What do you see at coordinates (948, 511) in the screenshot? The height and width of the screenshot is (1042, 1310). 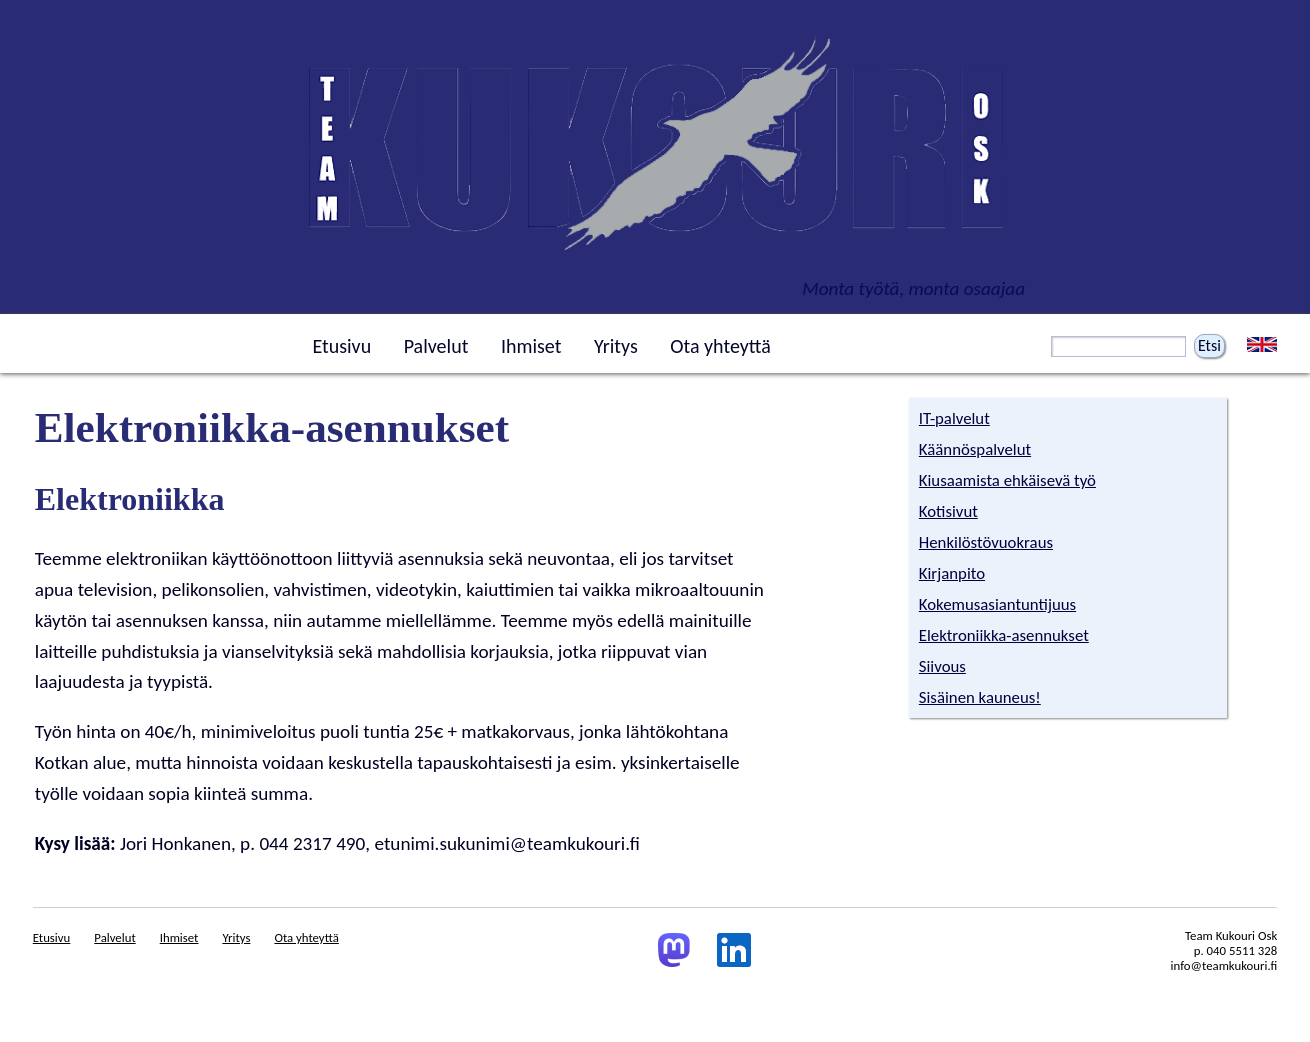 I see `Kotisivut` at bounding box center [948, 511].